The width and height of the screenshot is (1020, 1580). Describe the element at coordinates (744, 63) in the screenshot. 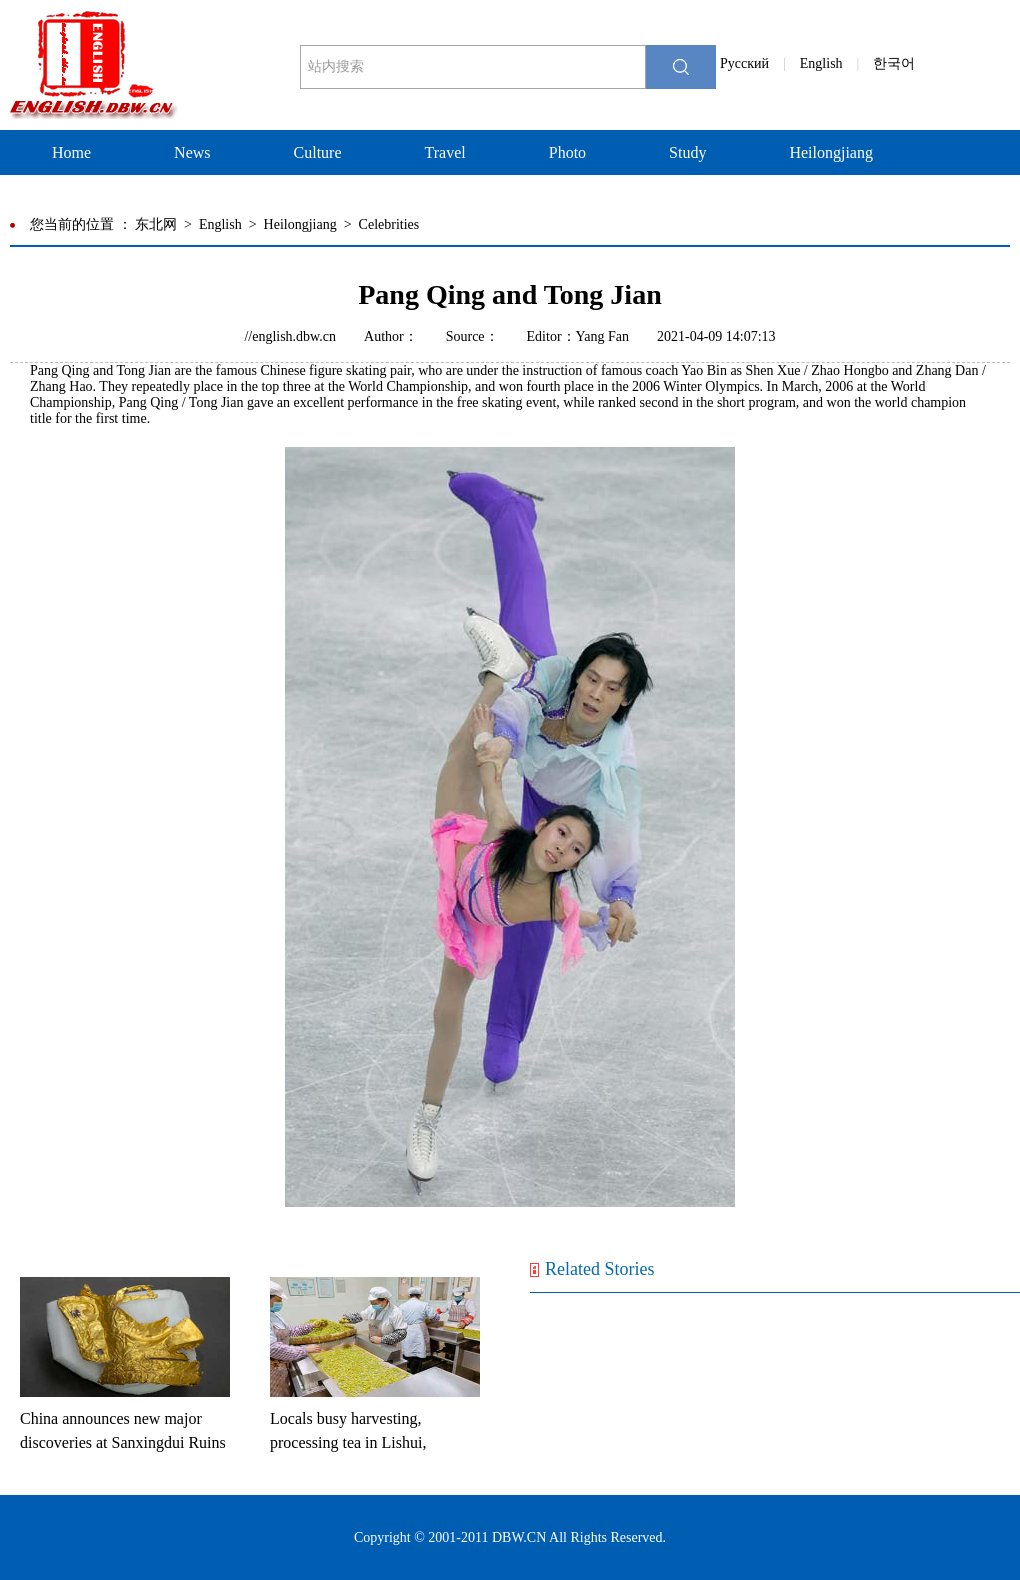

I see `Pусский` at that location.